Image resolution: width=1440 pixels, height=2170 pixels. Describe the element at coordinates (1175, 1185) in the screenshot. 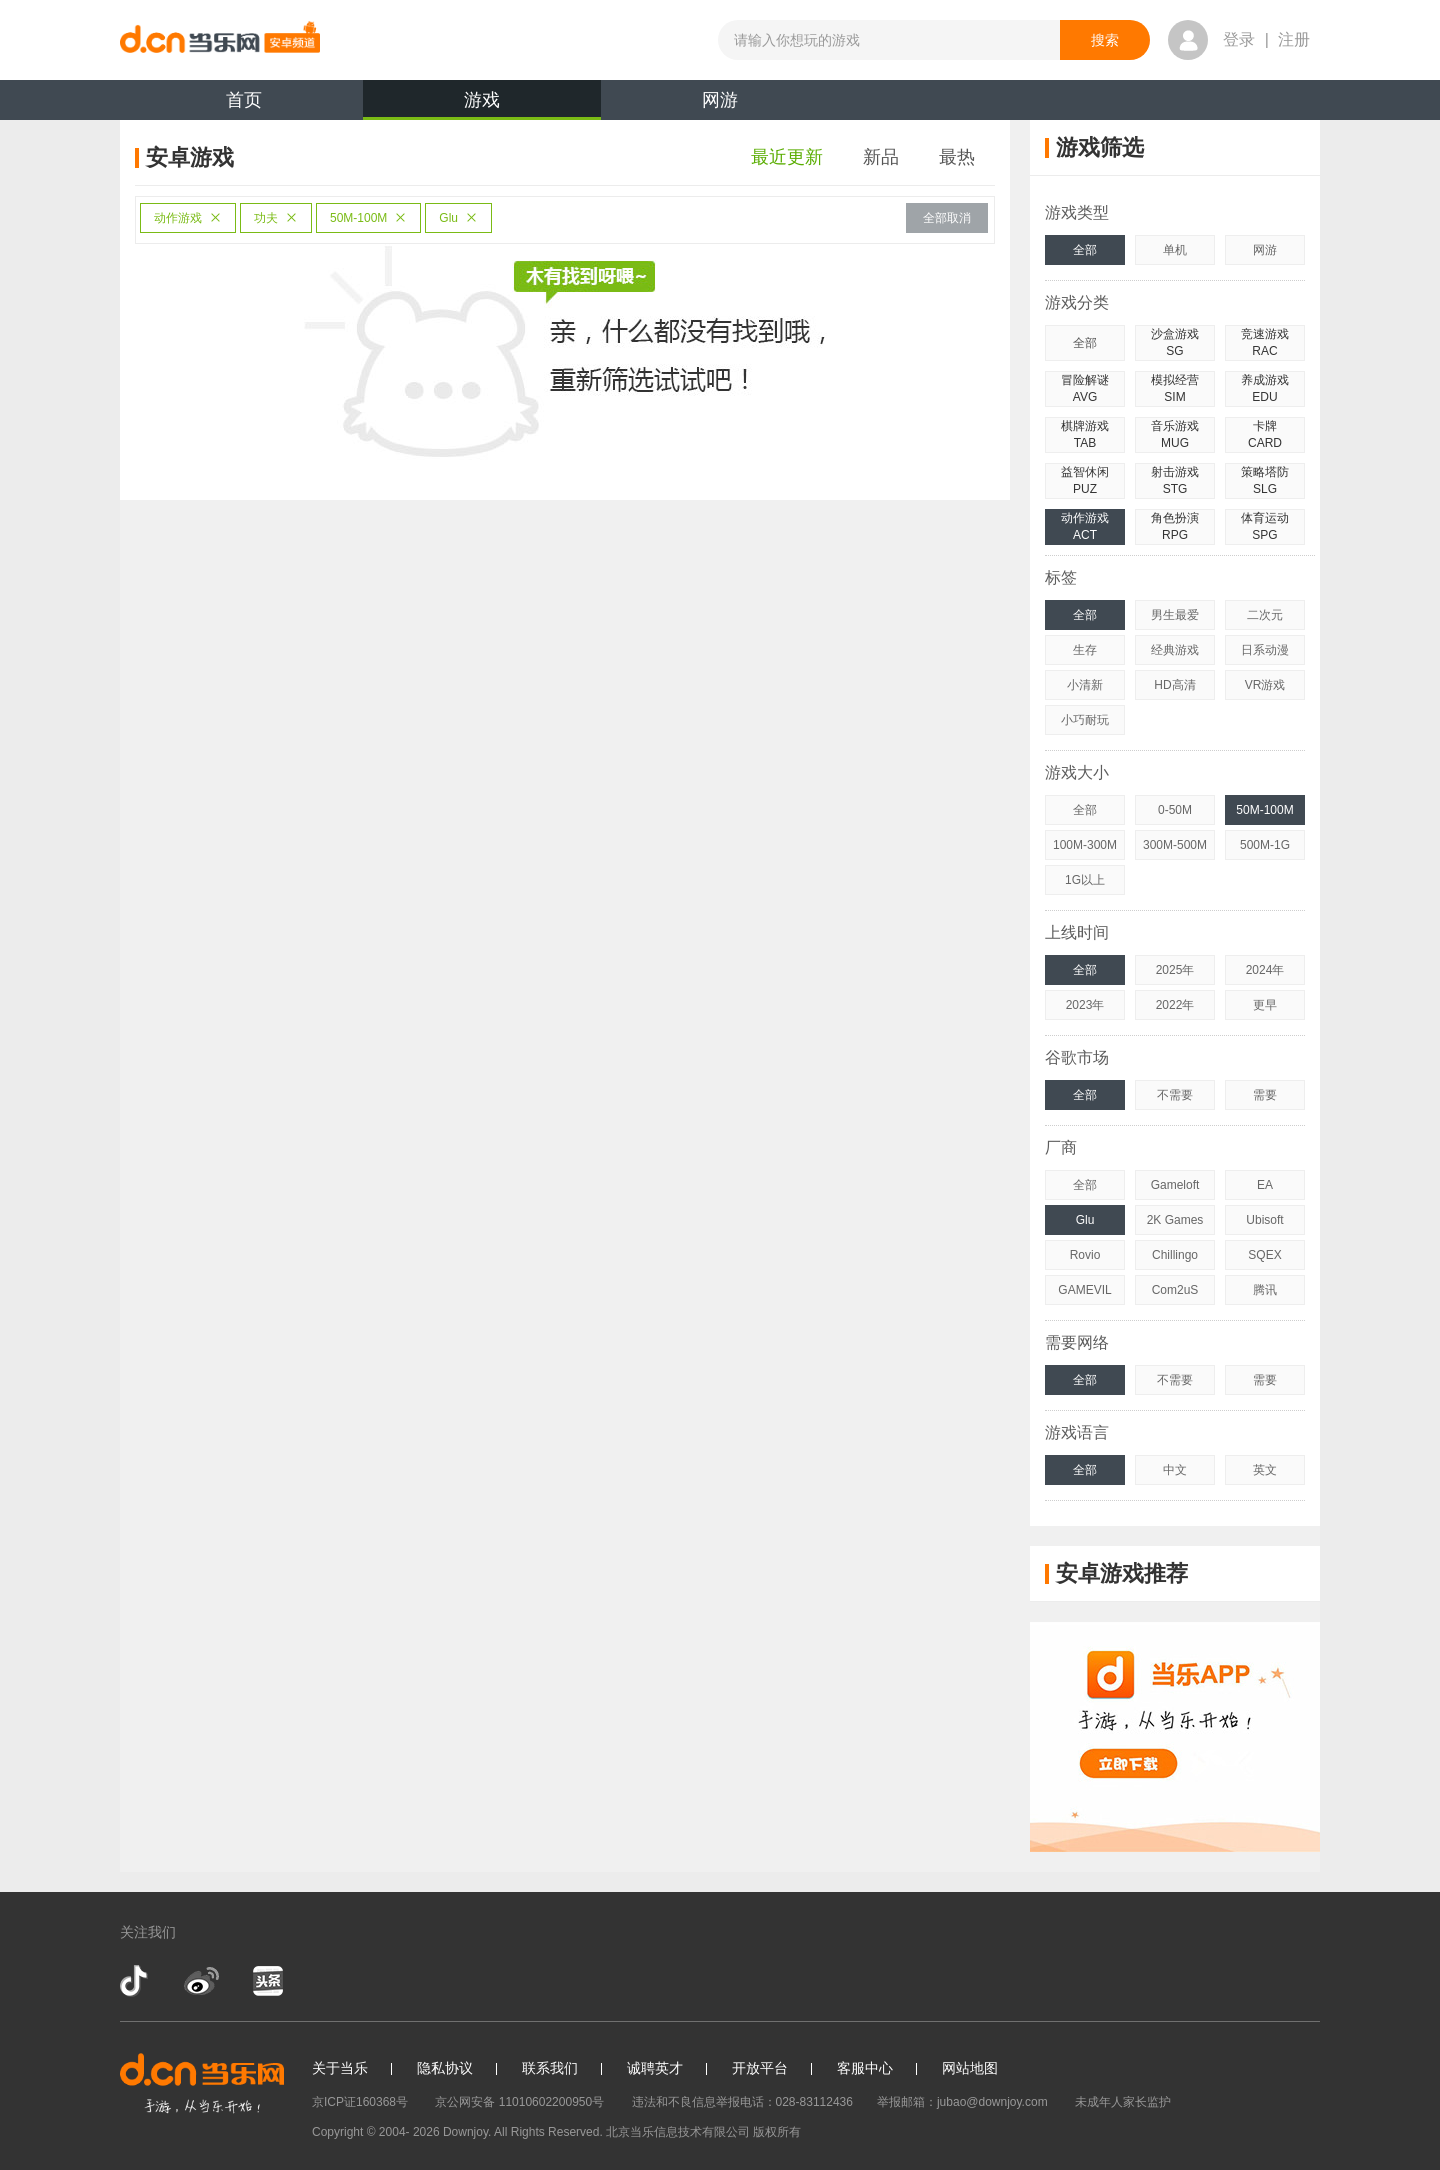

I see `Gameloft` at that location.